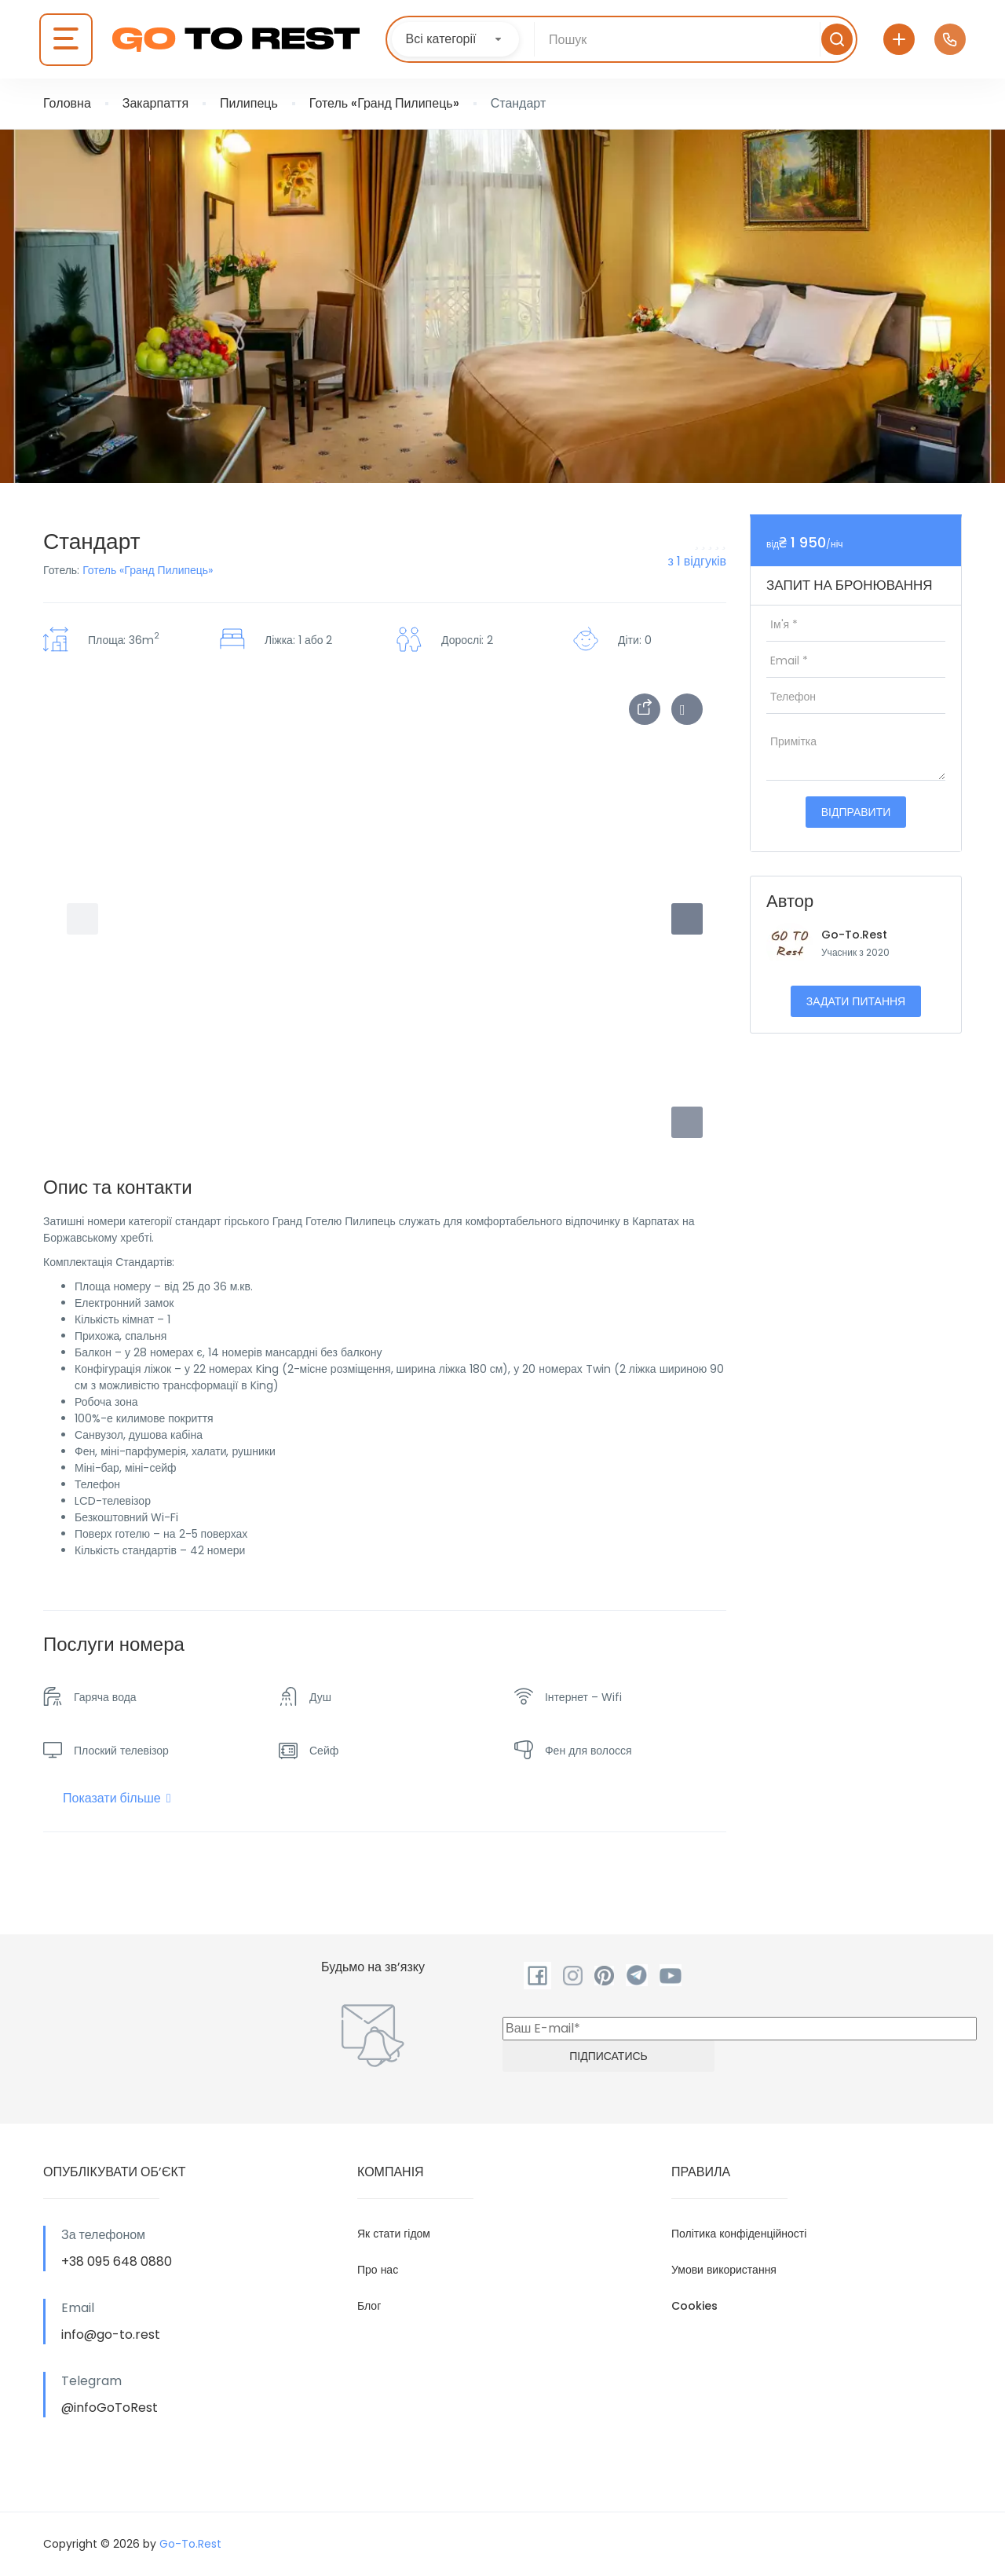  I want to click on Як стати гідом, so click(393, 2233).